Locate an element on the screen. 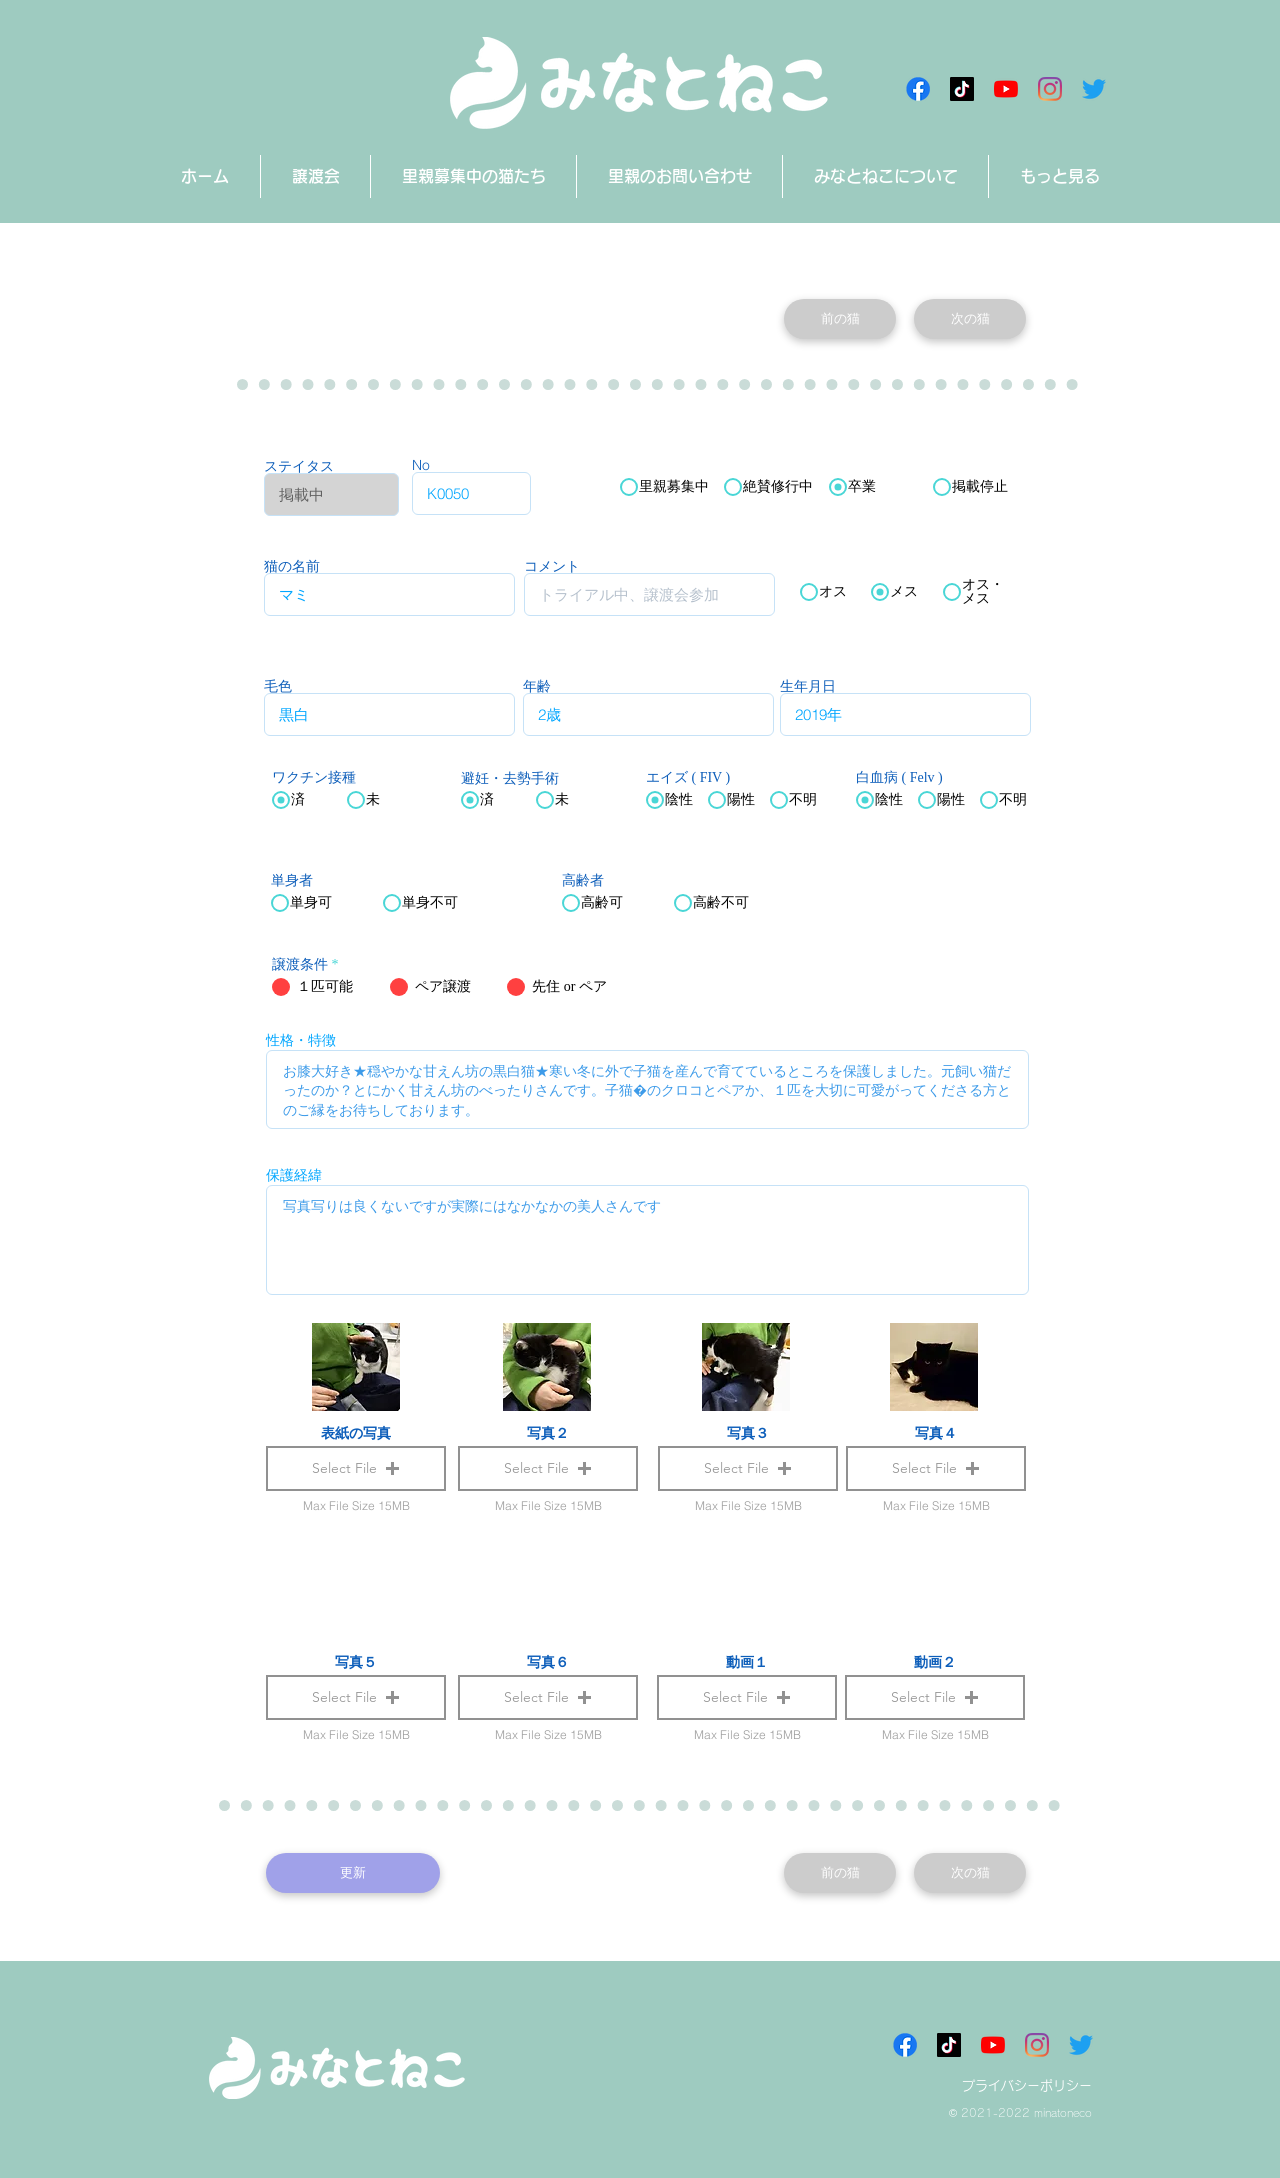 This screenshot has width=1280, height=2178. 写真５ is located at coordinates (356, 1662).